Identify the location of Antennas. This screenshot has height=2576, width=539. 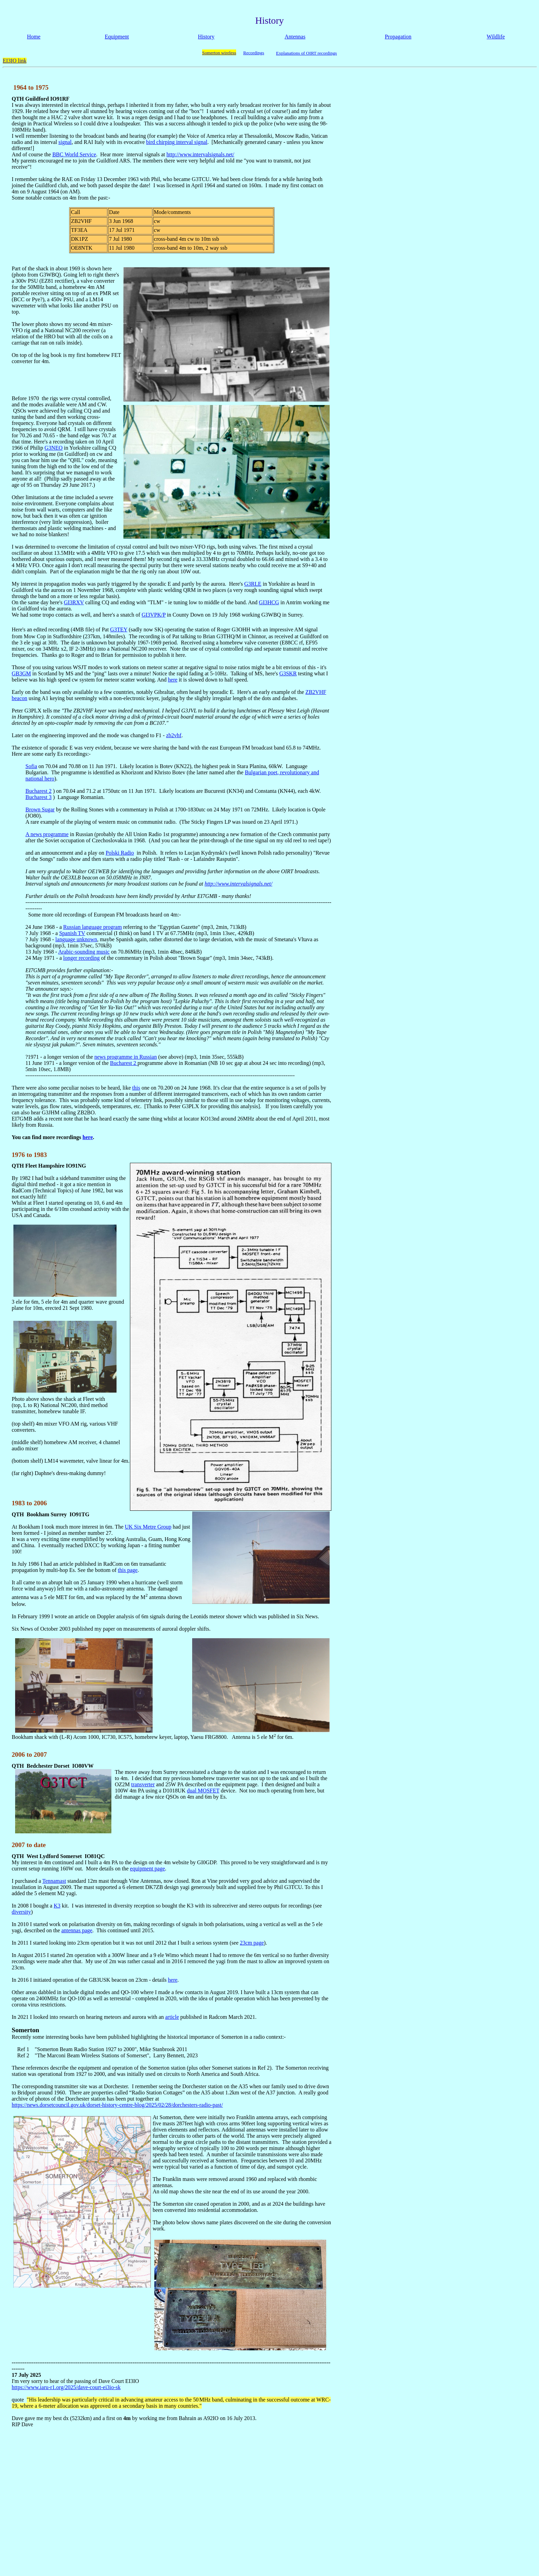
(295, 37).